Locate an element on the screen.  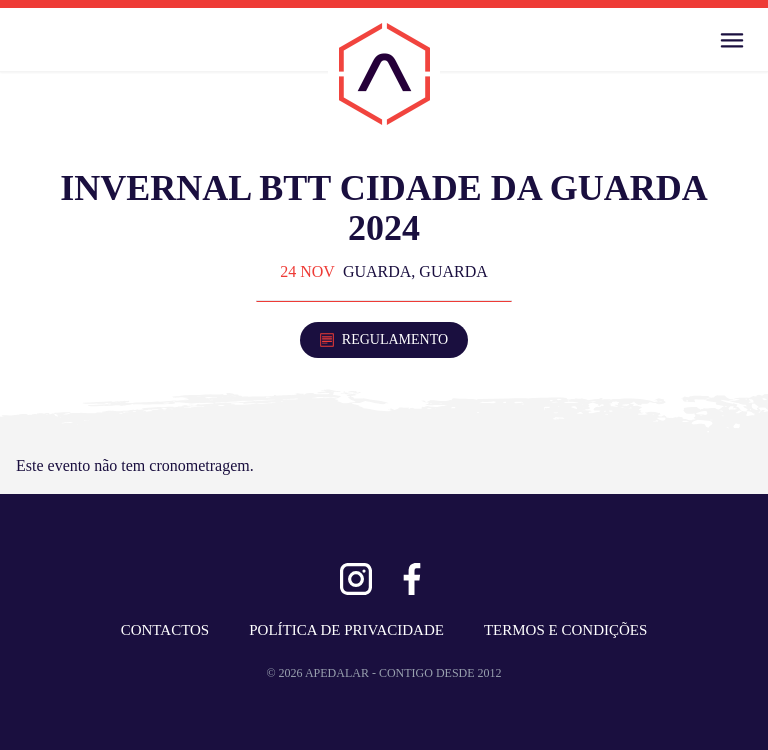
POLÍTICA DE PRIVACIDADE is located at coordinates (346, 630).